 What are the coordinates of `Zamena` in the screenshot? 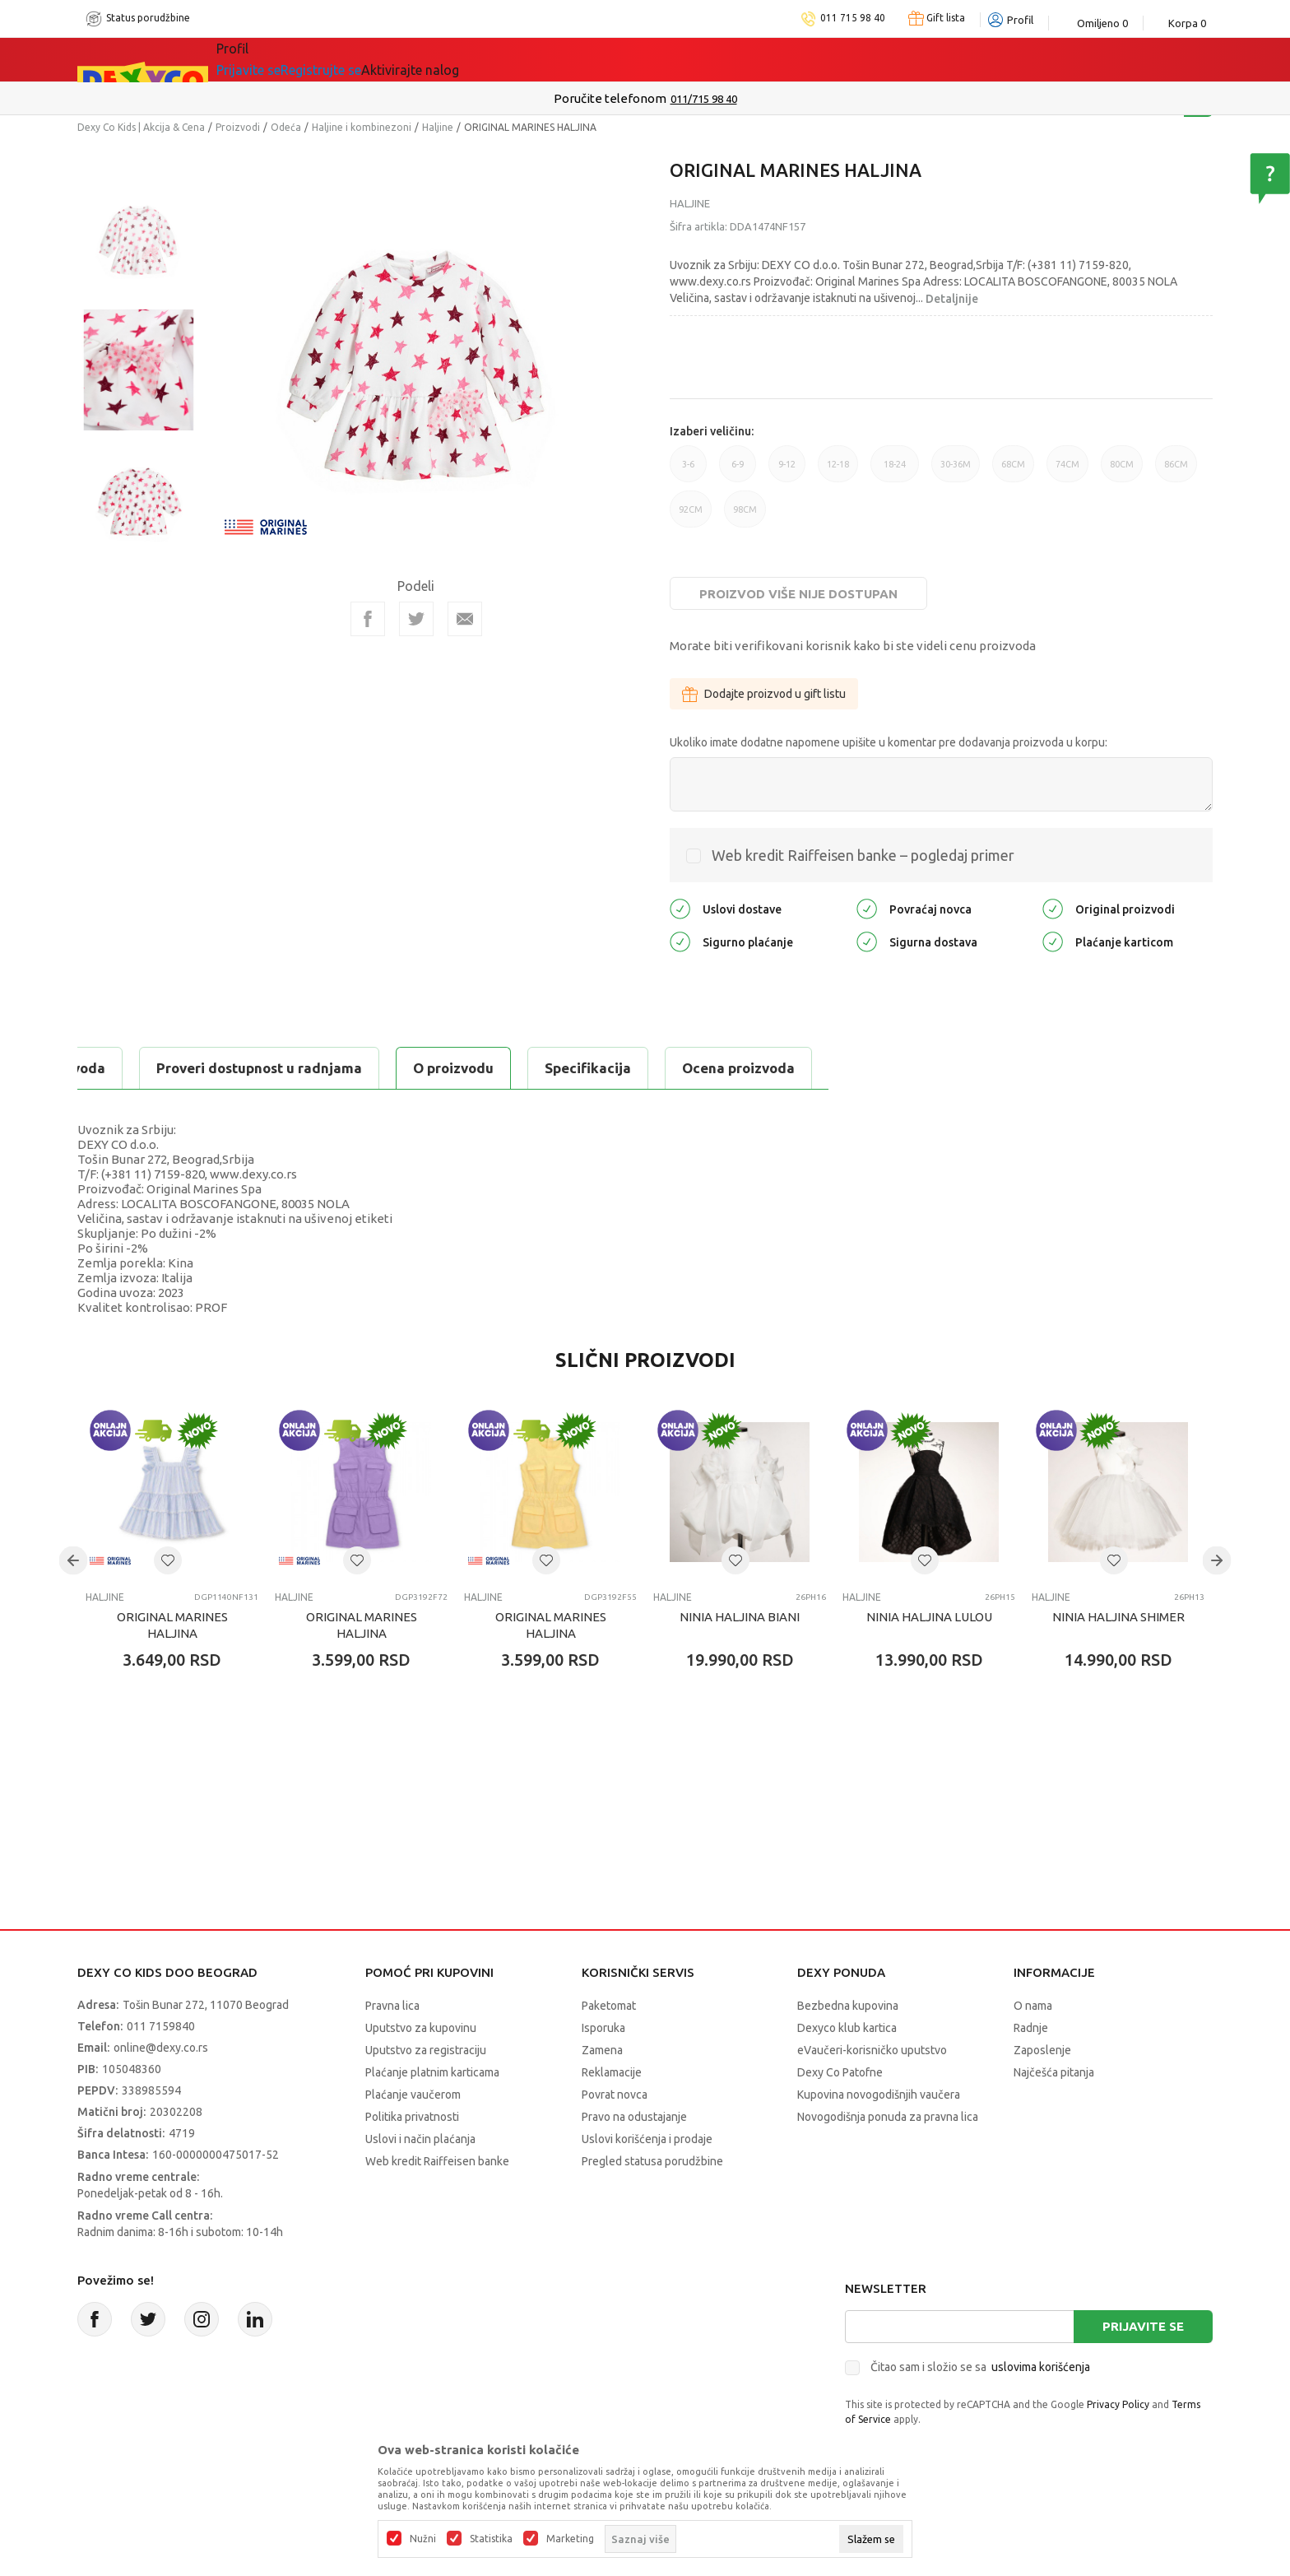 It's located at (602, 2050).